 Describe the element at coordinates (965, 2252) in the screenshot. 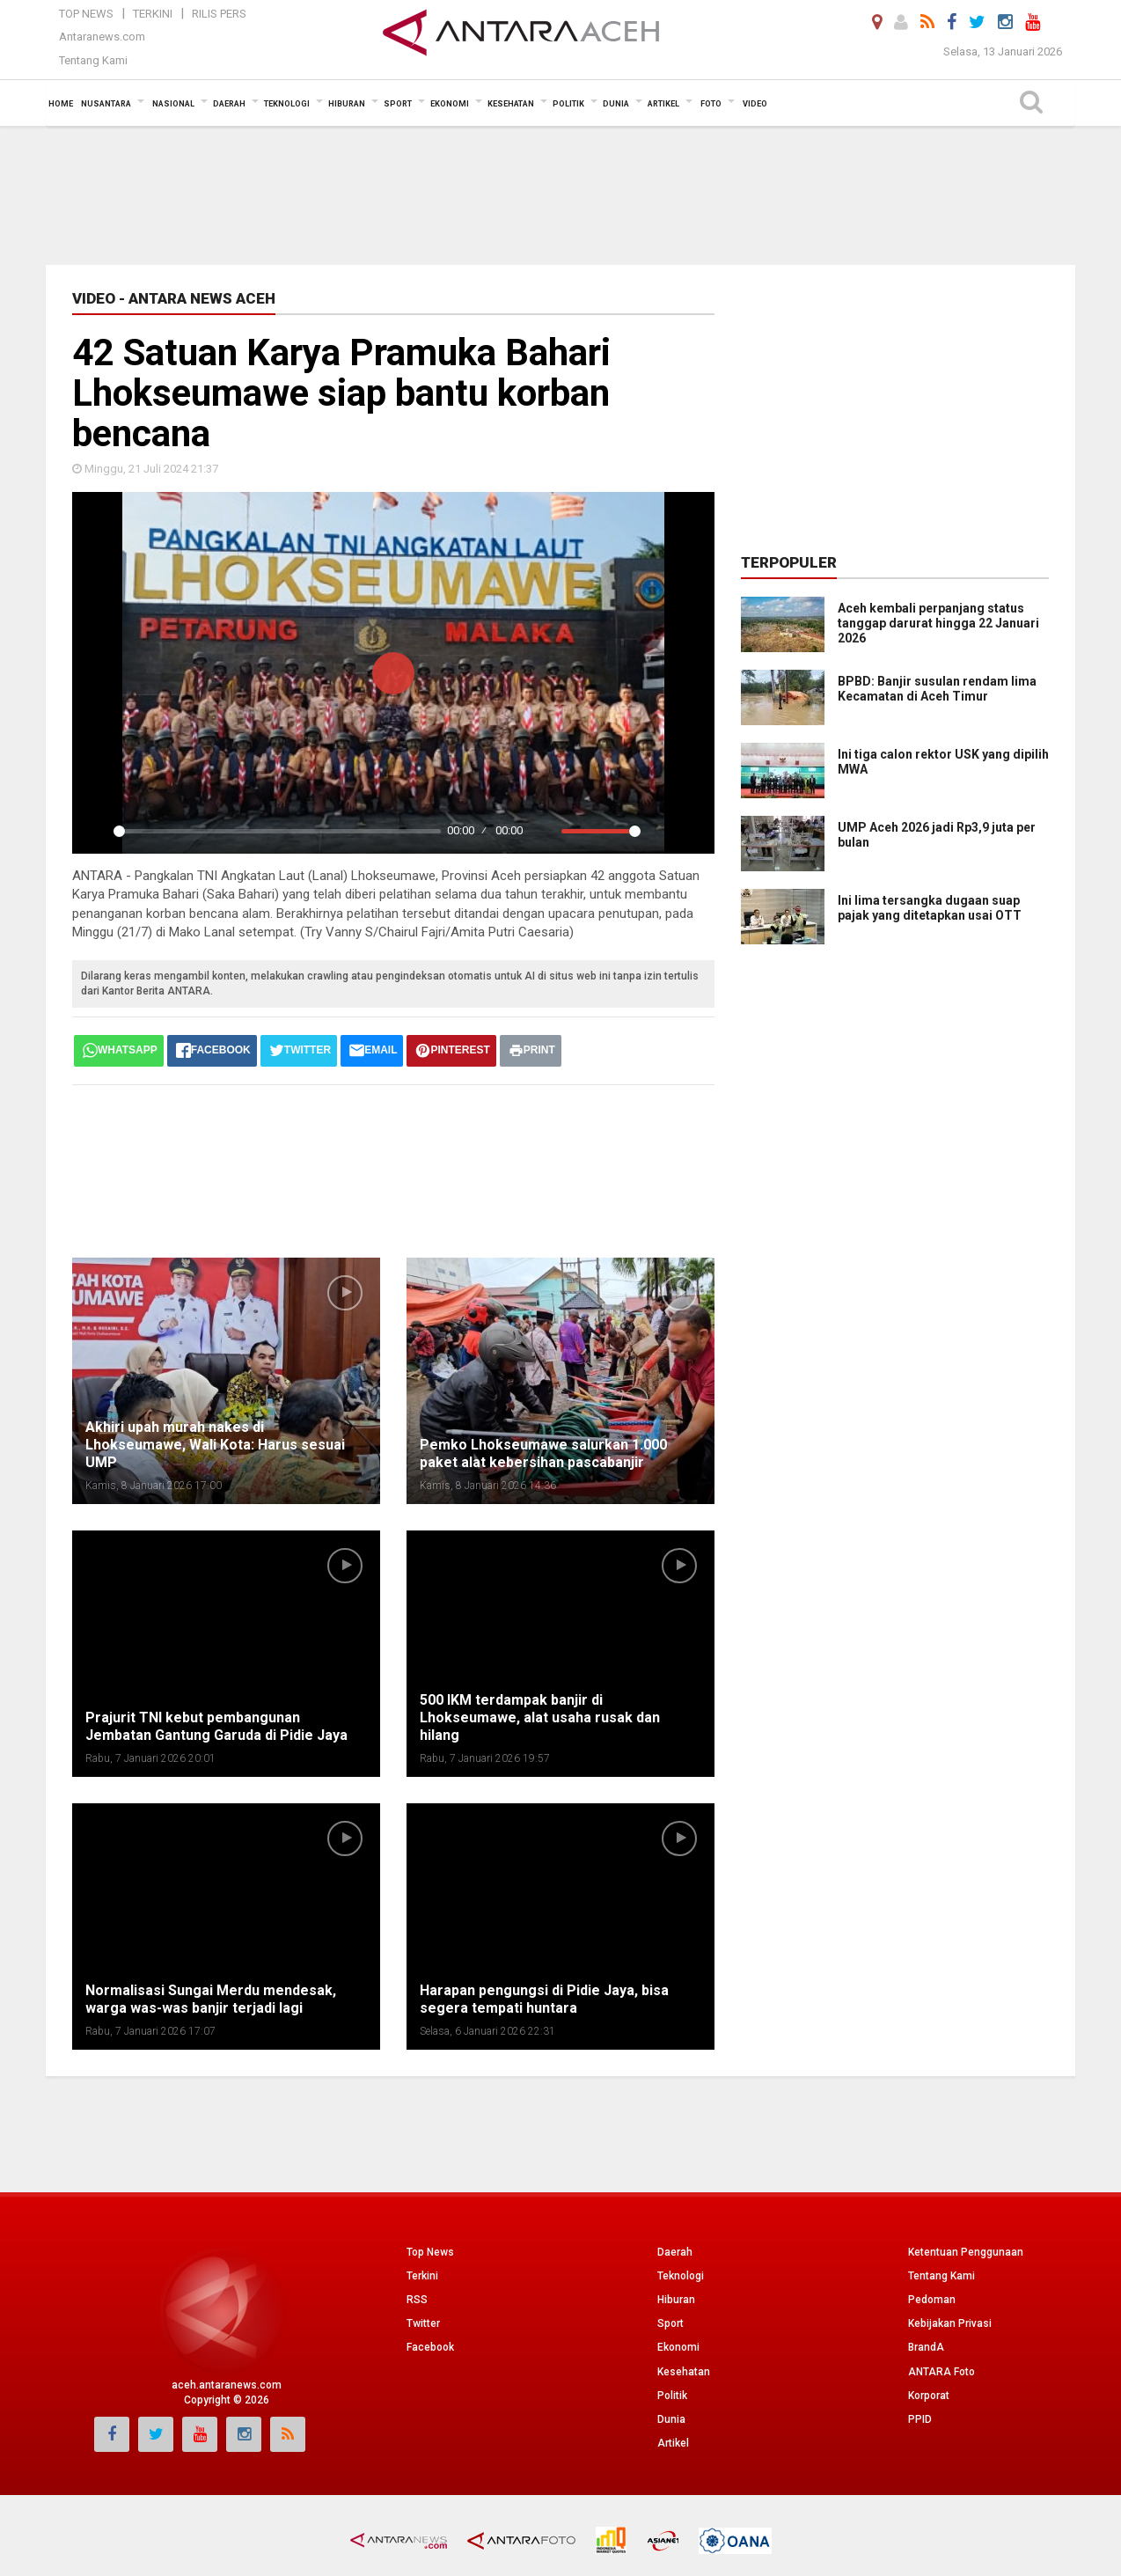

I see `Ketentuan Penggunaan` at that location.